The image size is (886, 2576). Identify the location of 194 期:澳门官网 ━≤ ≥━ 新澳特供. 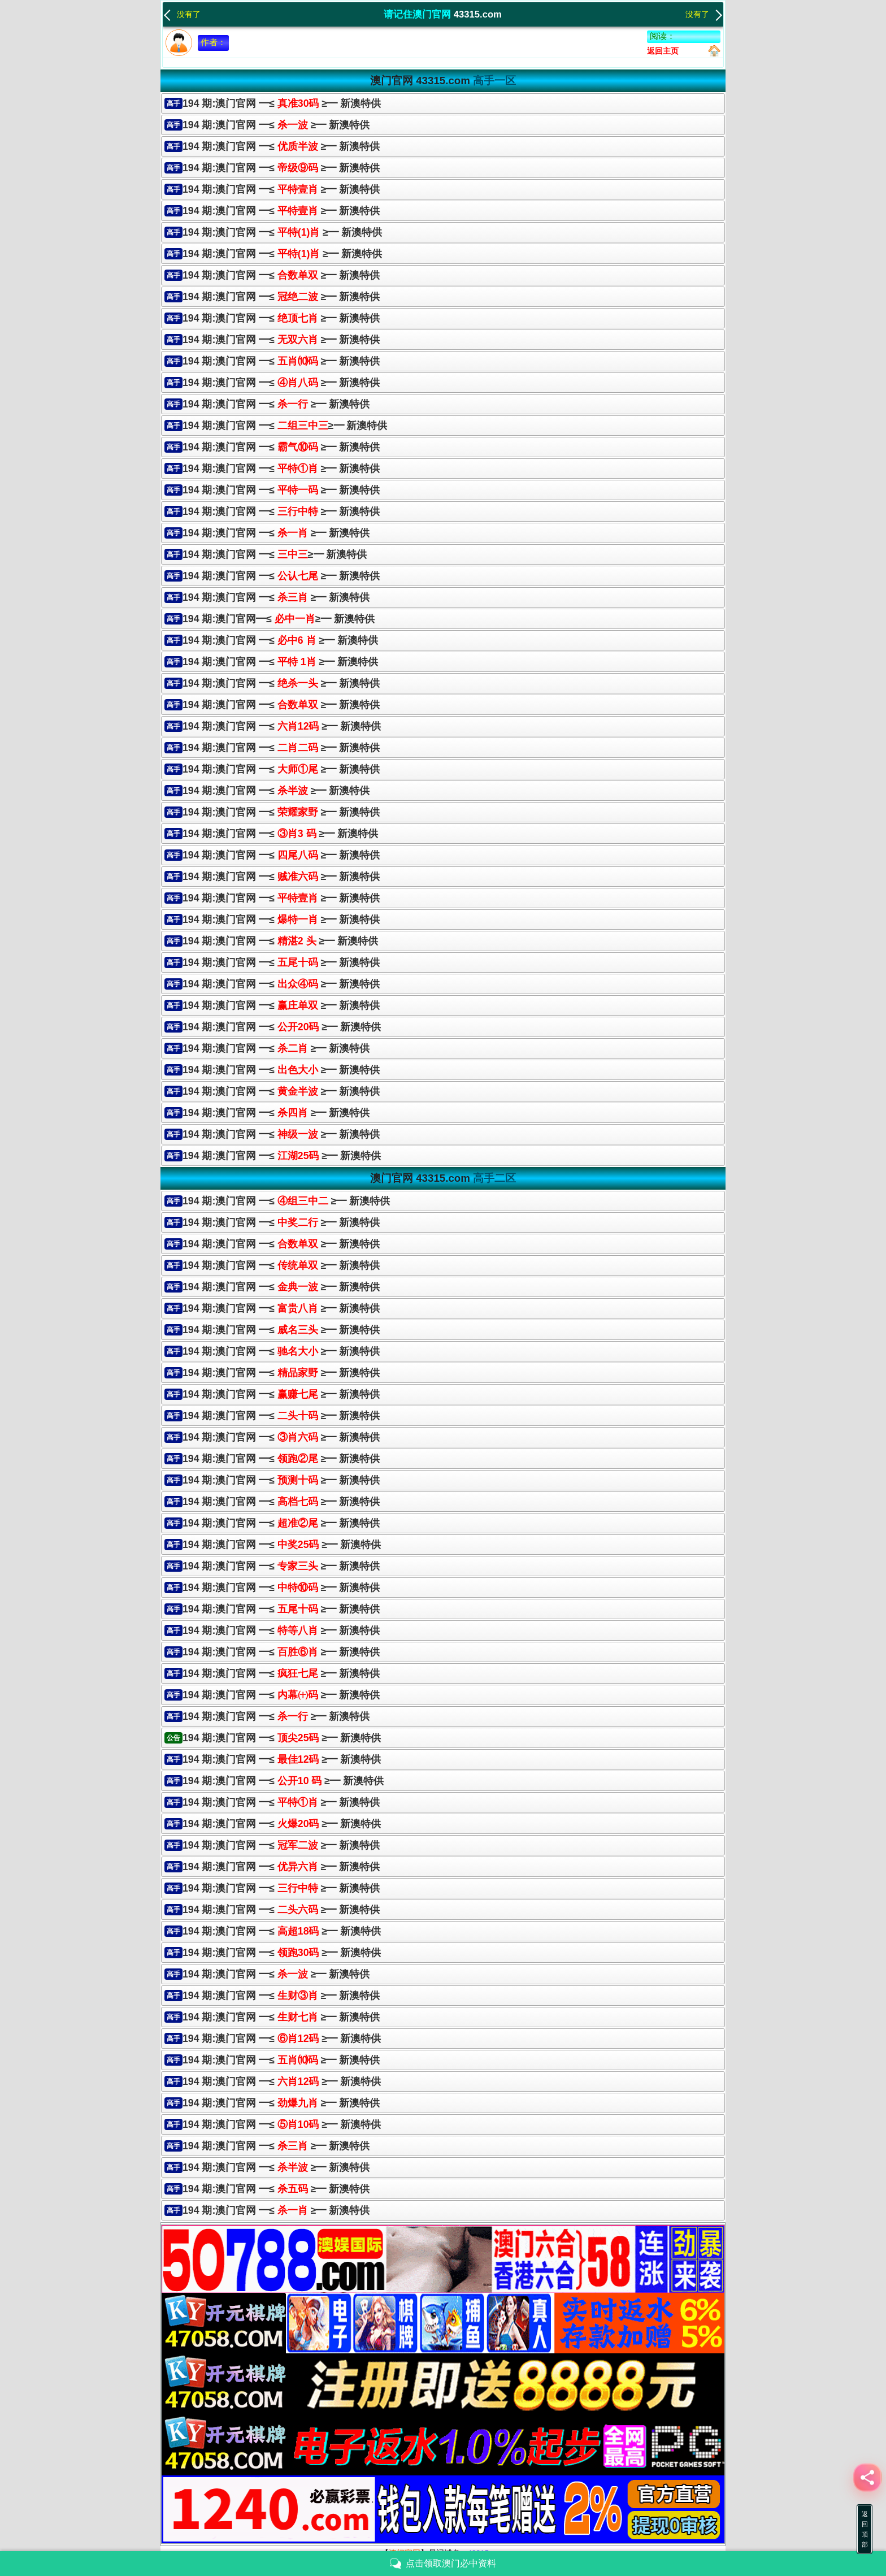
(282, 103).